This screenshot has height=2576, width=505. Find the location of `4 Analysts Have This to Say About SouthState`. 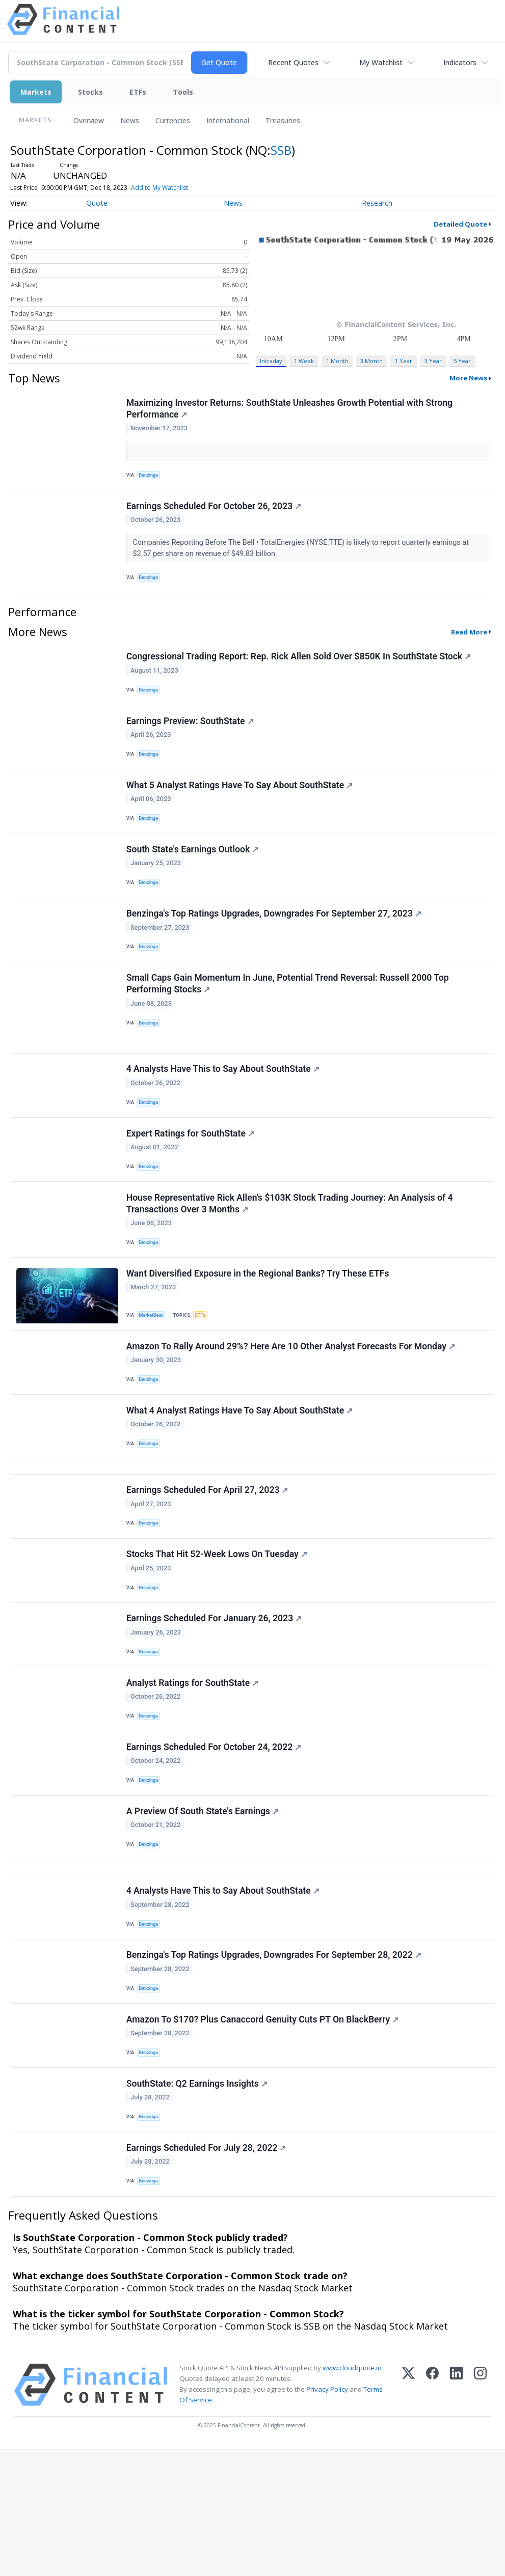

4 Analysts Have This to Say About SouthState is located at coordinates (224, 1111).